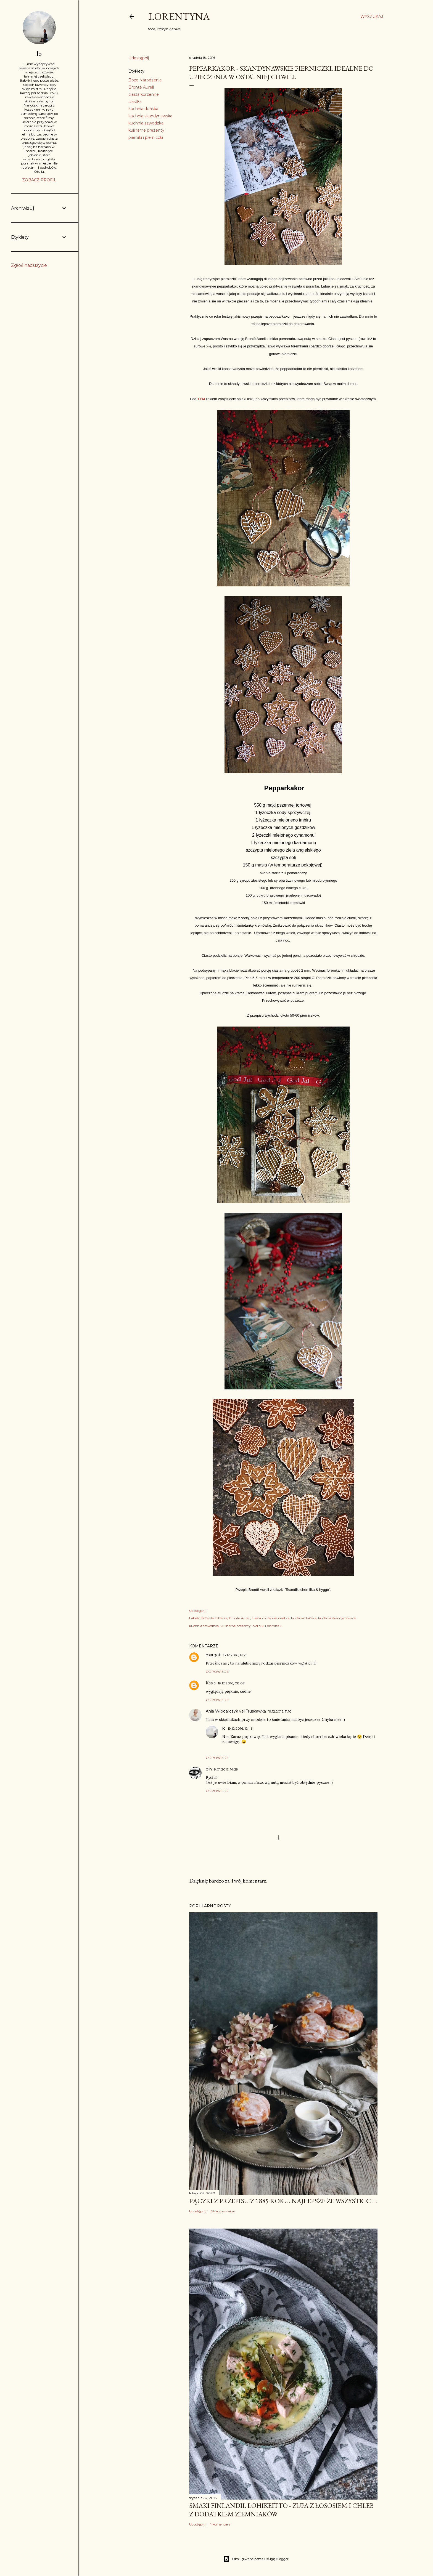  I want to click on kuchnia szwedzka, so click(145, 123).